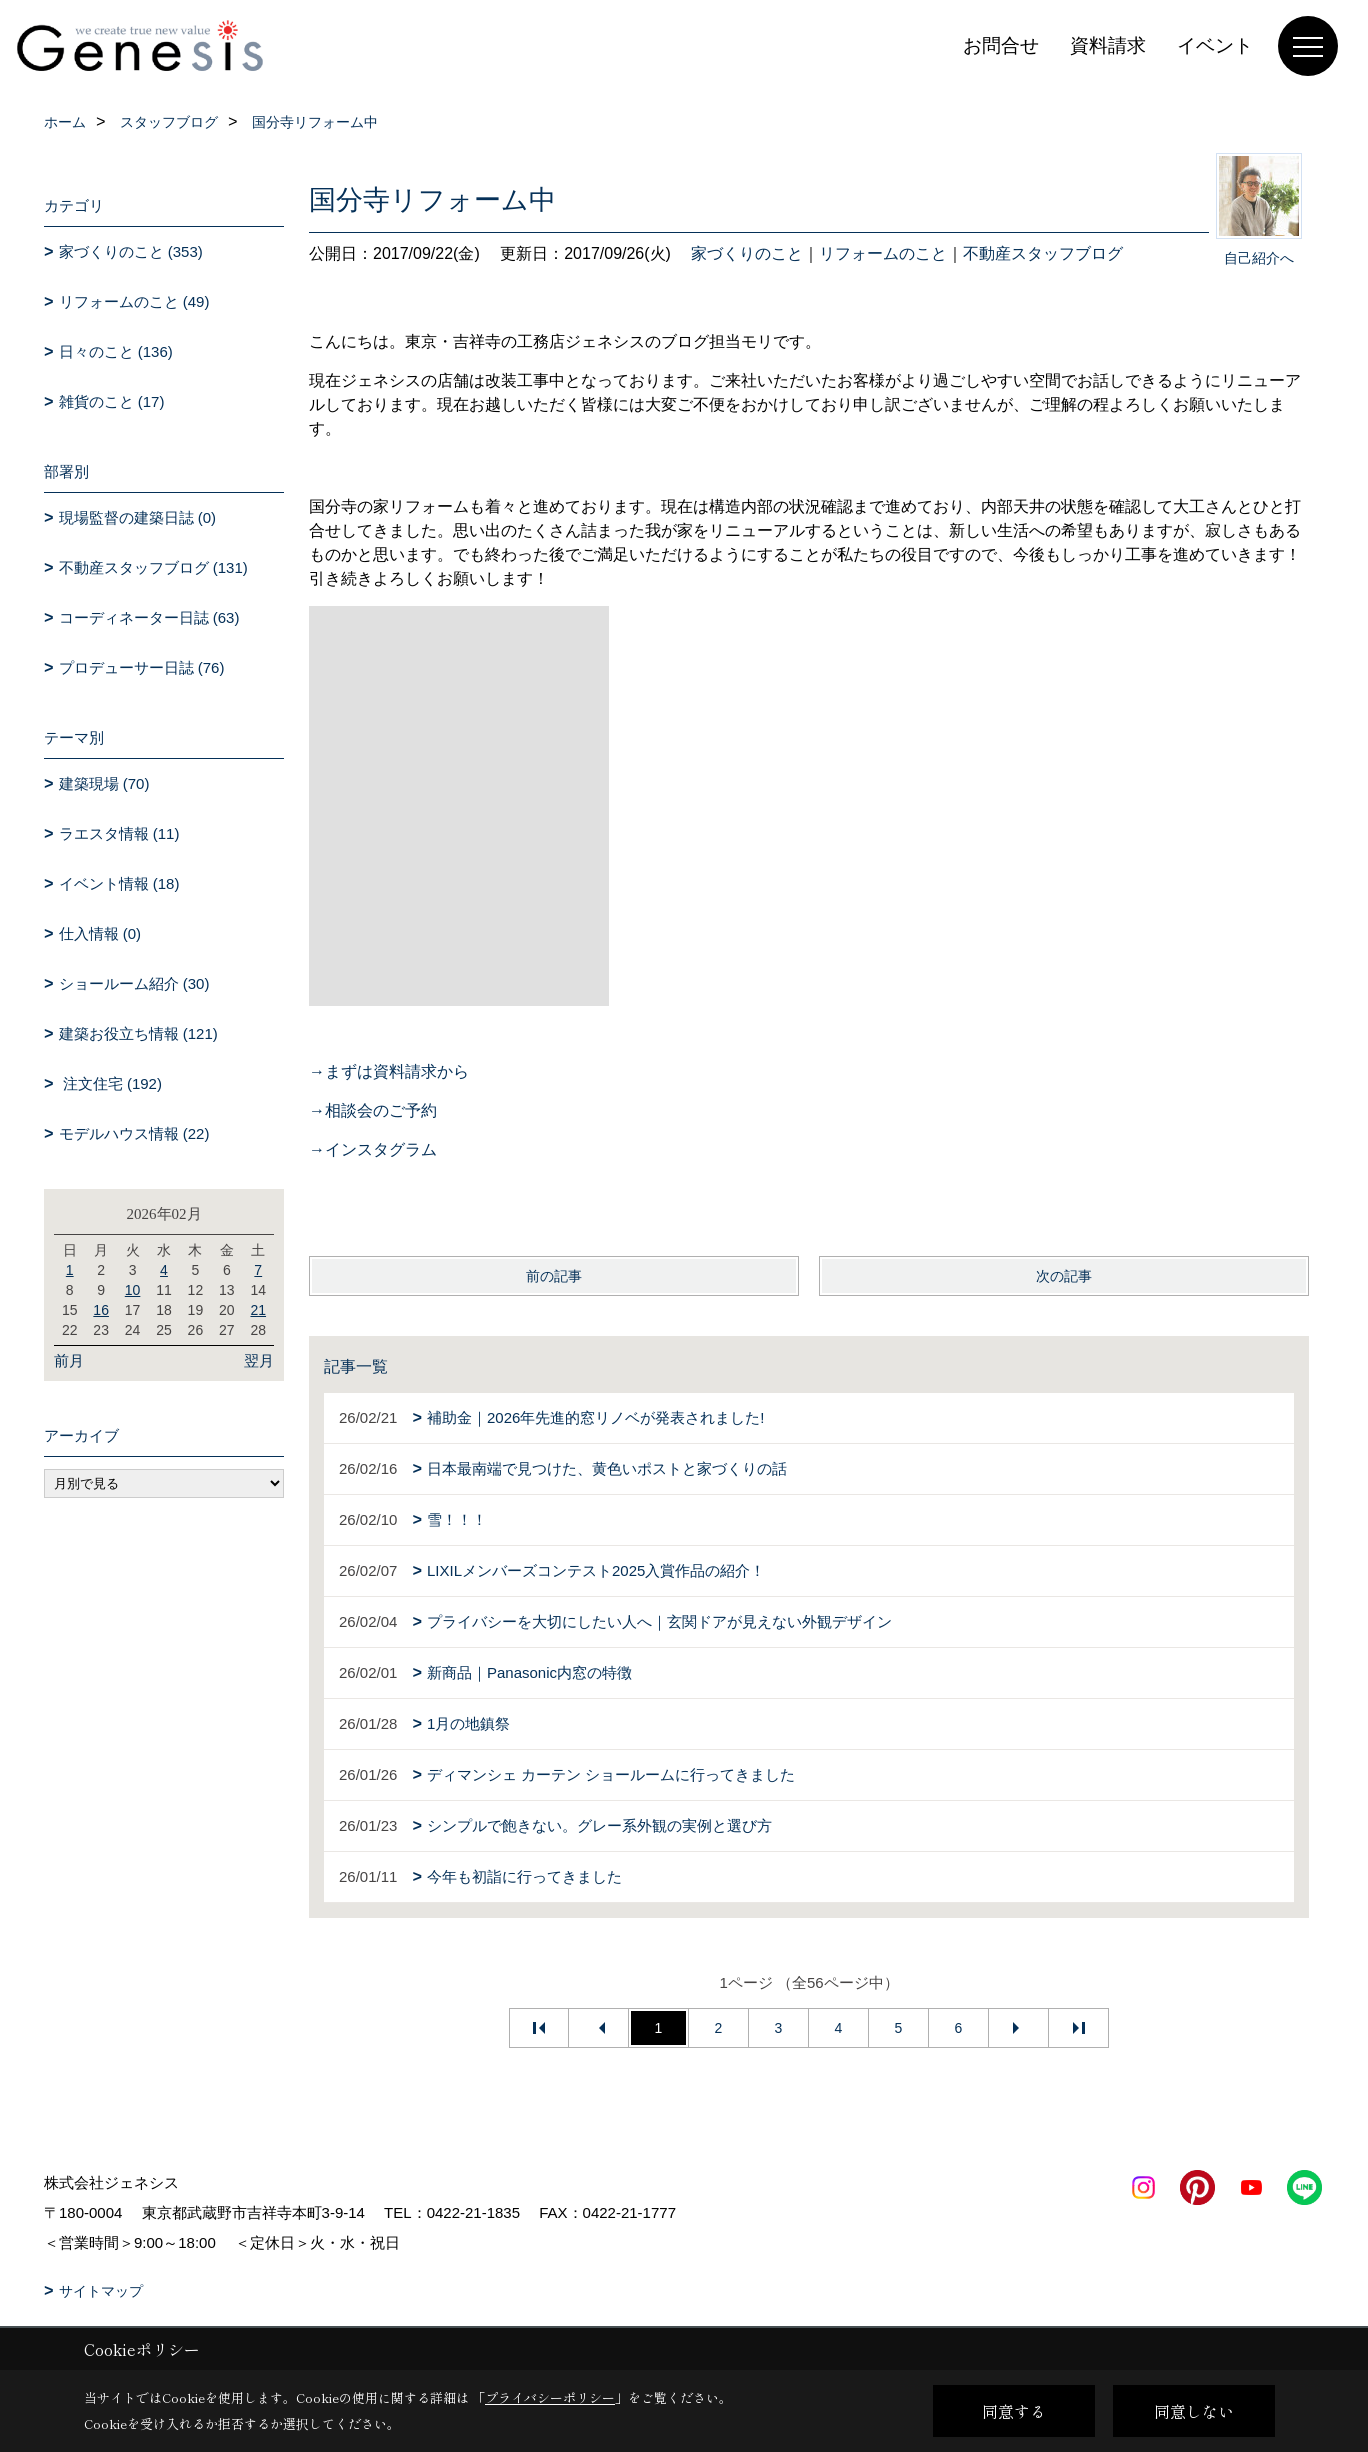 This screenshot has height=2452, width=1368. Describe the element at coordinates (101, 1310) in the screenshot. I see `16` at that location.